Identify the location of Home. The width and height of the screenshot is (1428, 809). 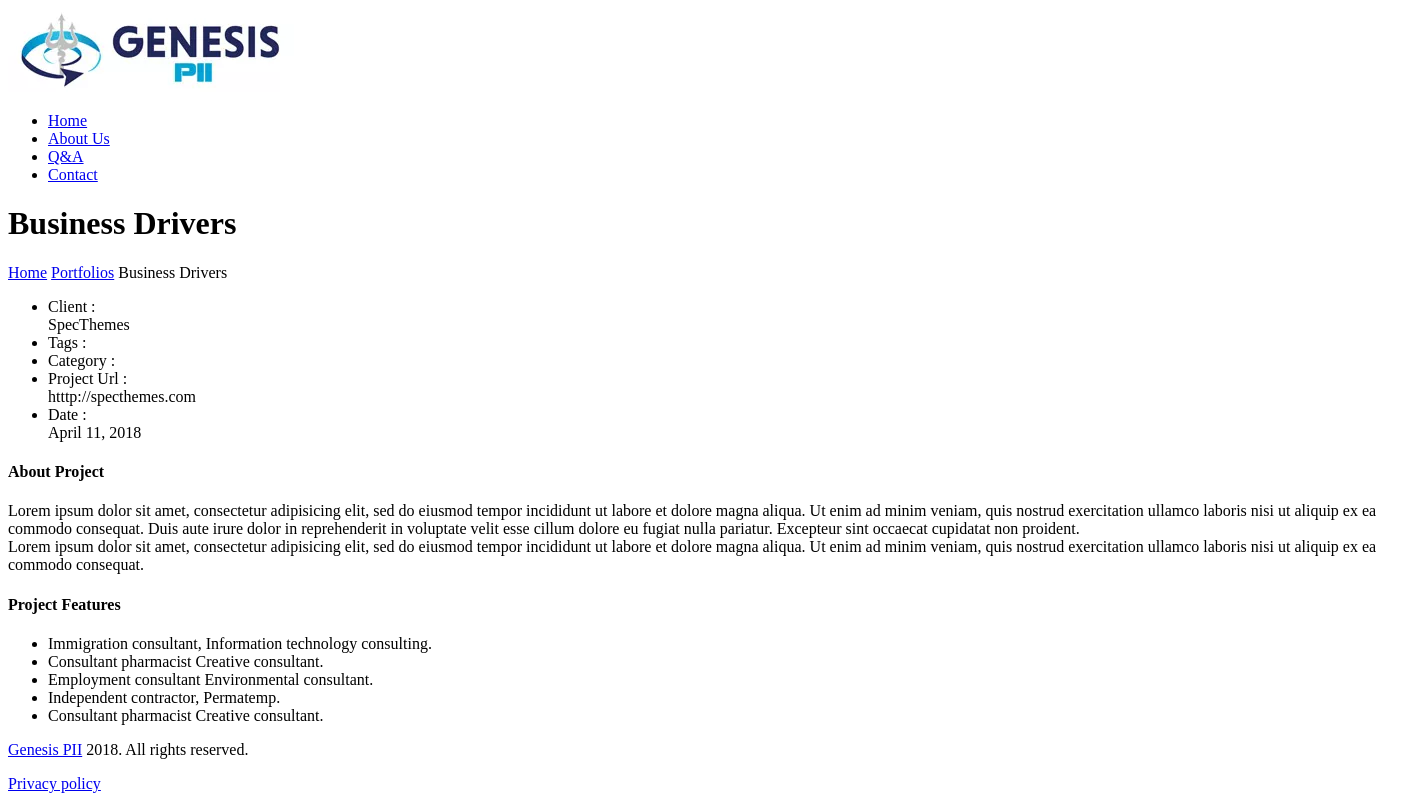
(67, 120).